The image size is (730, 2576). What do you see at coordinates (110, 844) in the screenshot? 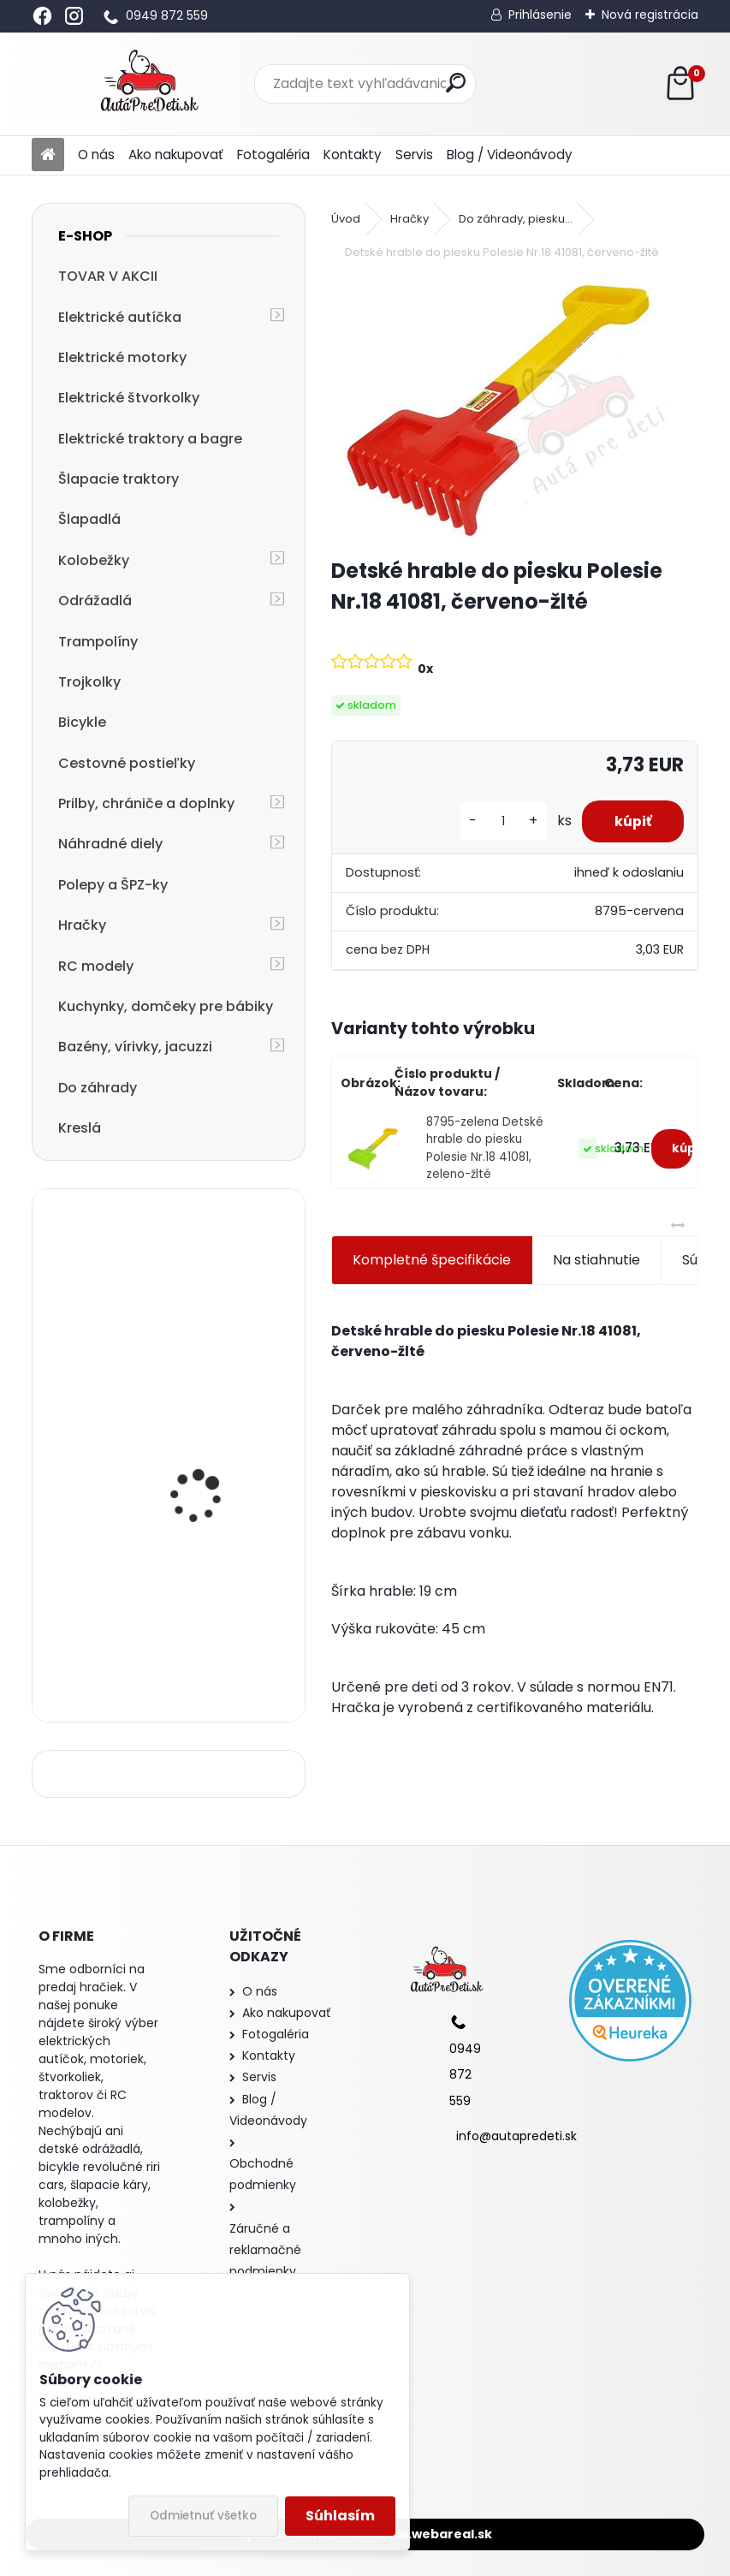
I see `Náhradné diely` at bounding box center [110, 844].